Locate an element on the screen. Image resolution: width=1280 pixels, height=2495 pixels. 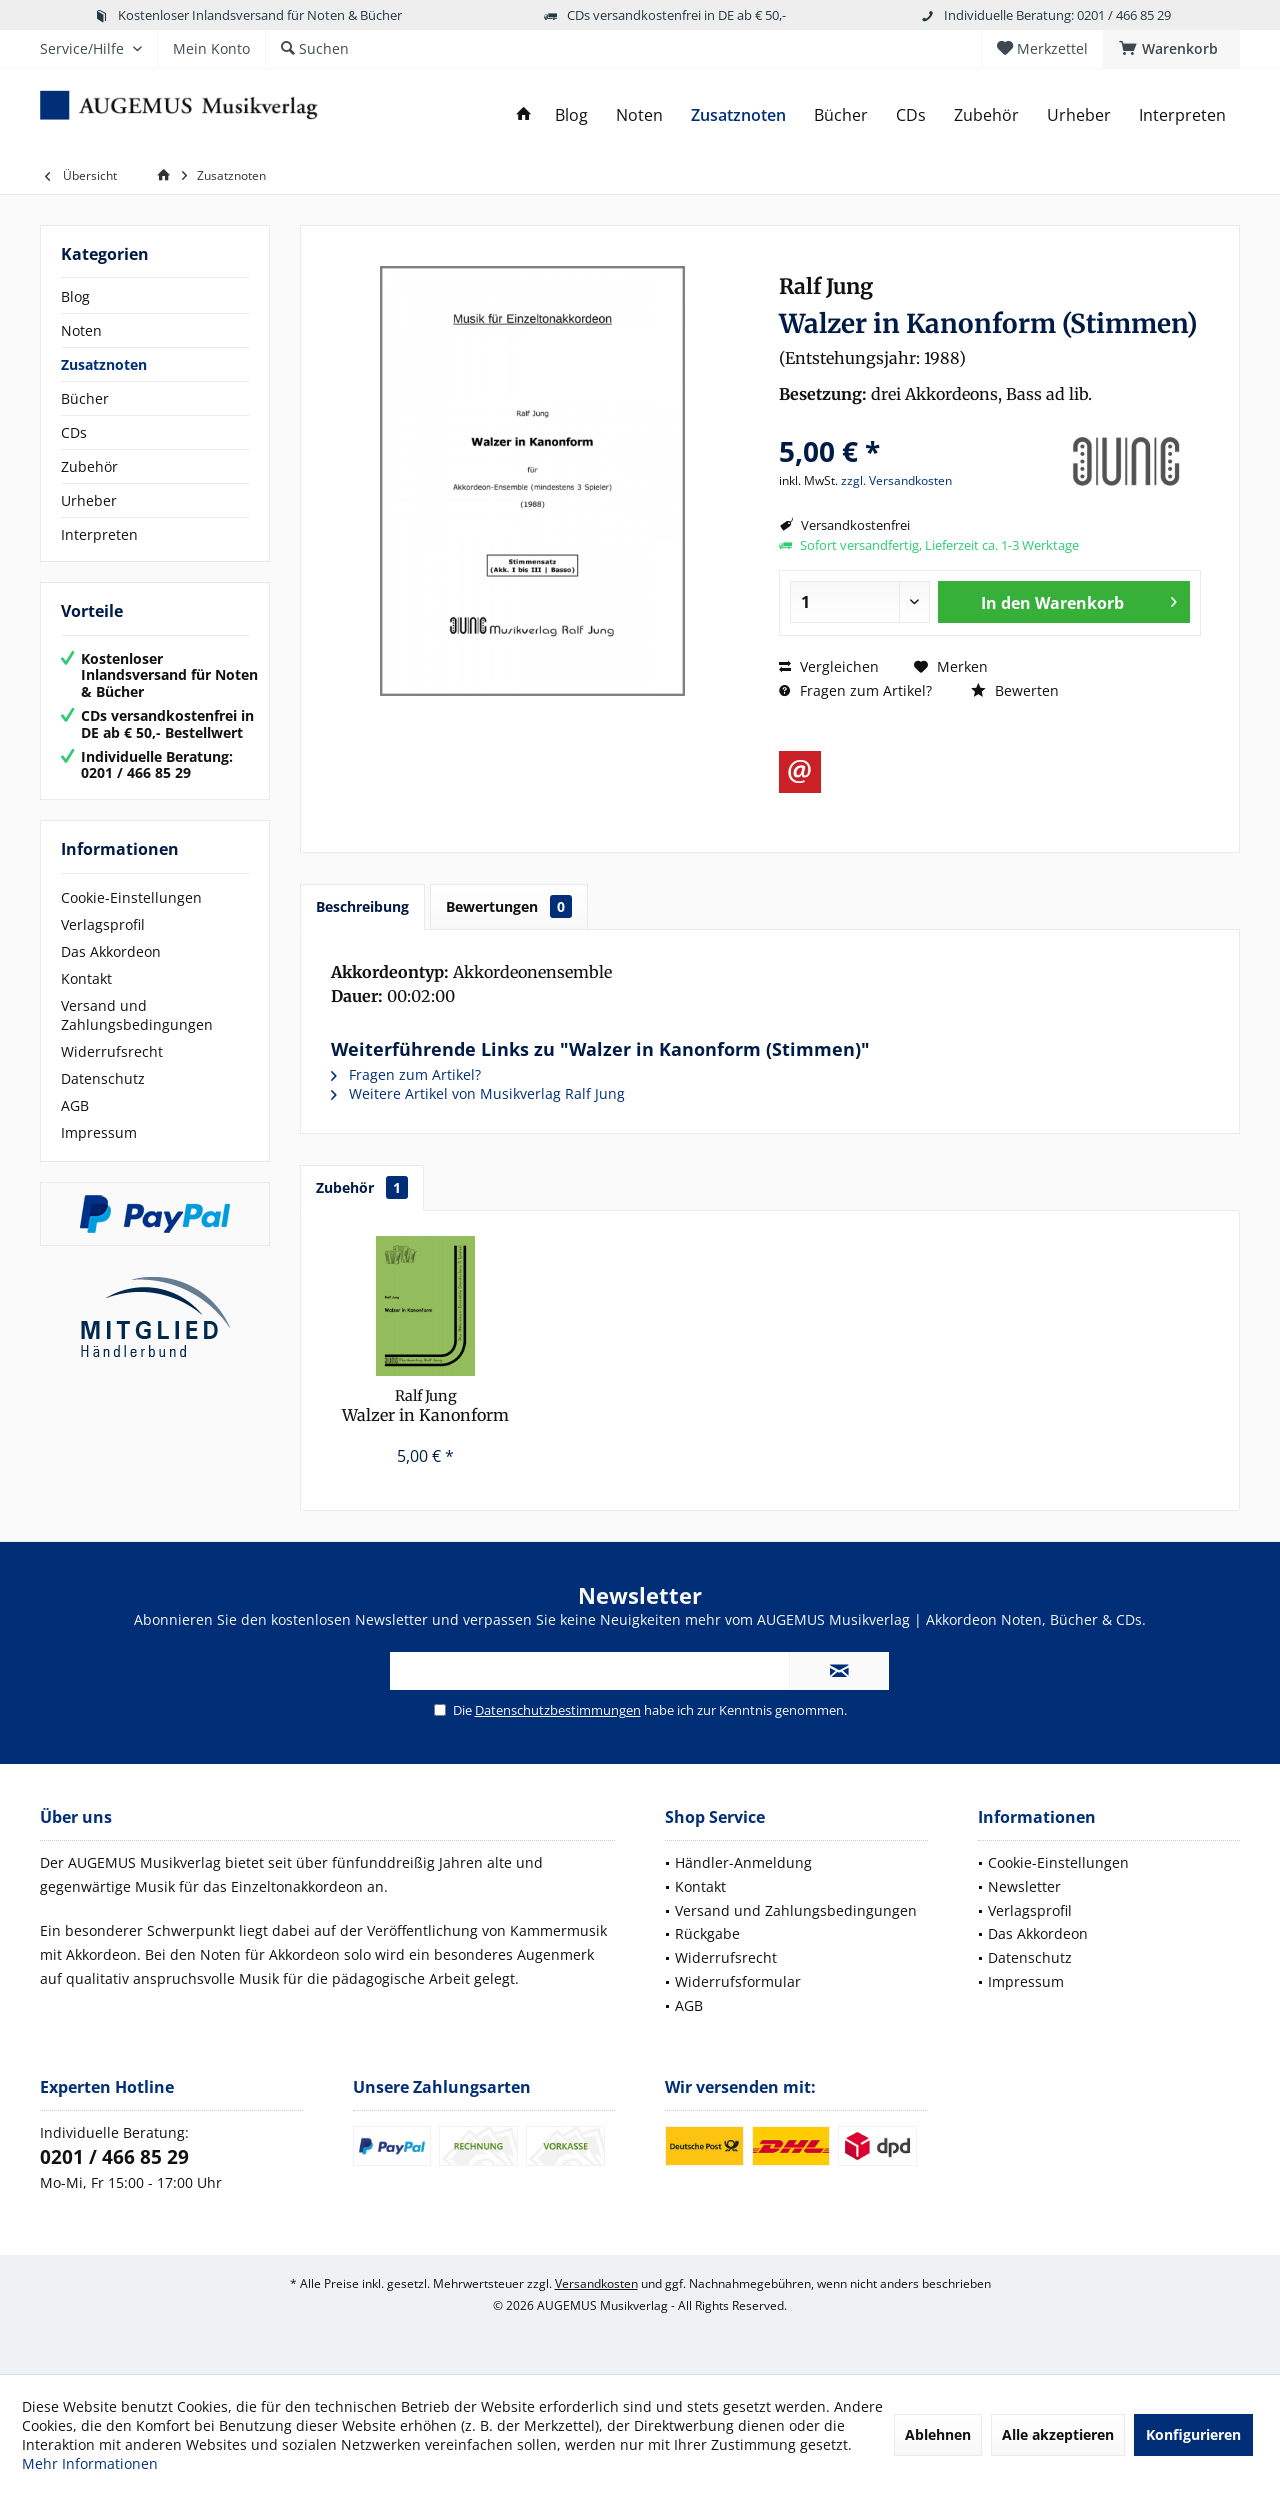
Zubehör is located at coordinates (89, 466).